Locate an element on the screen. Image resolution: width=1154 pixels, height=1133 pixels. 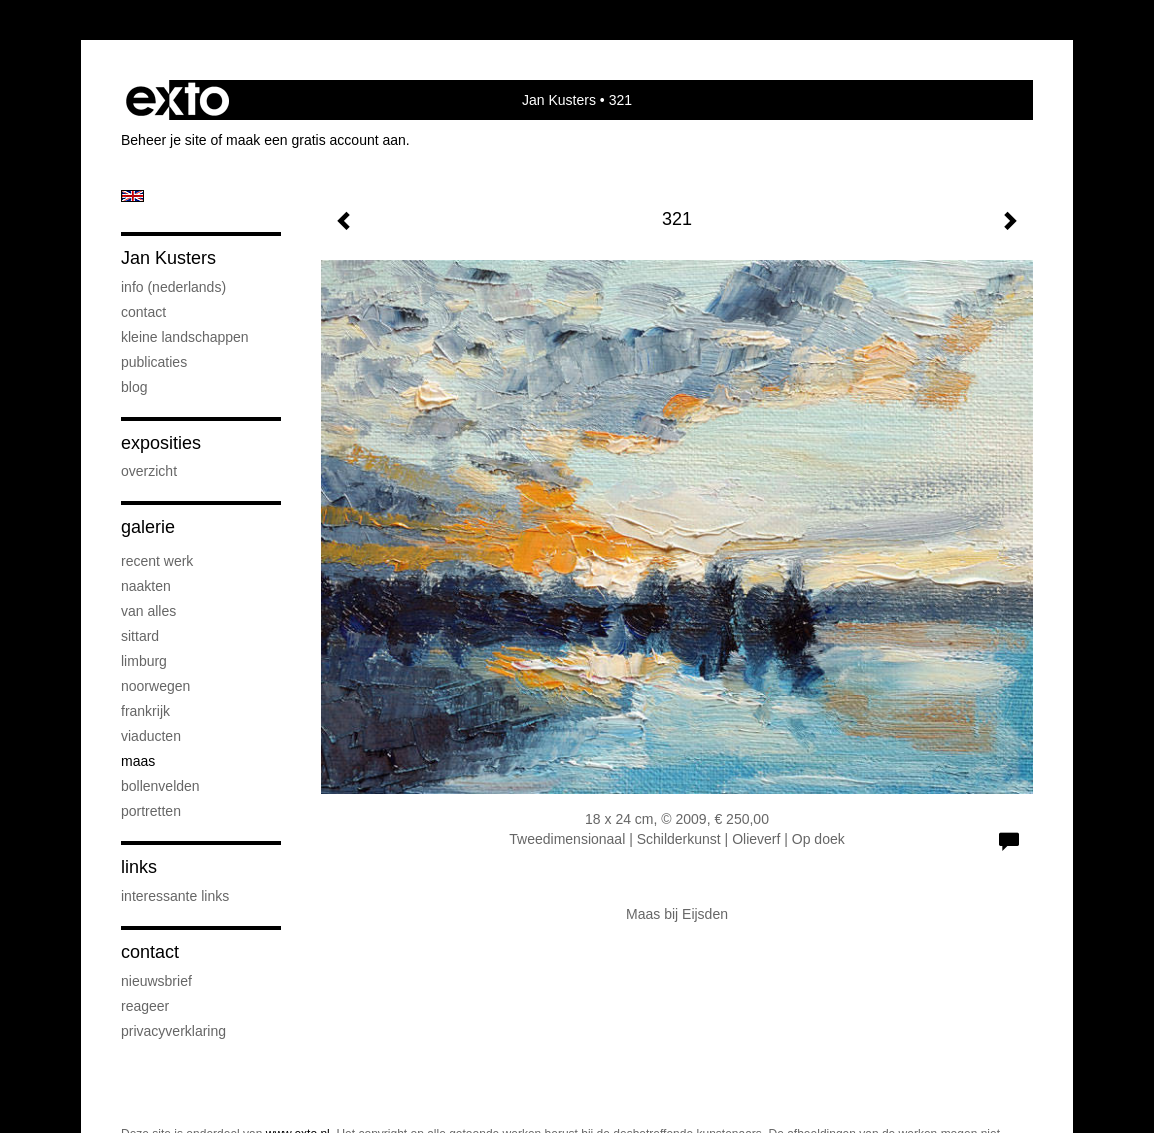
Links is located at coordinates (139, 867).